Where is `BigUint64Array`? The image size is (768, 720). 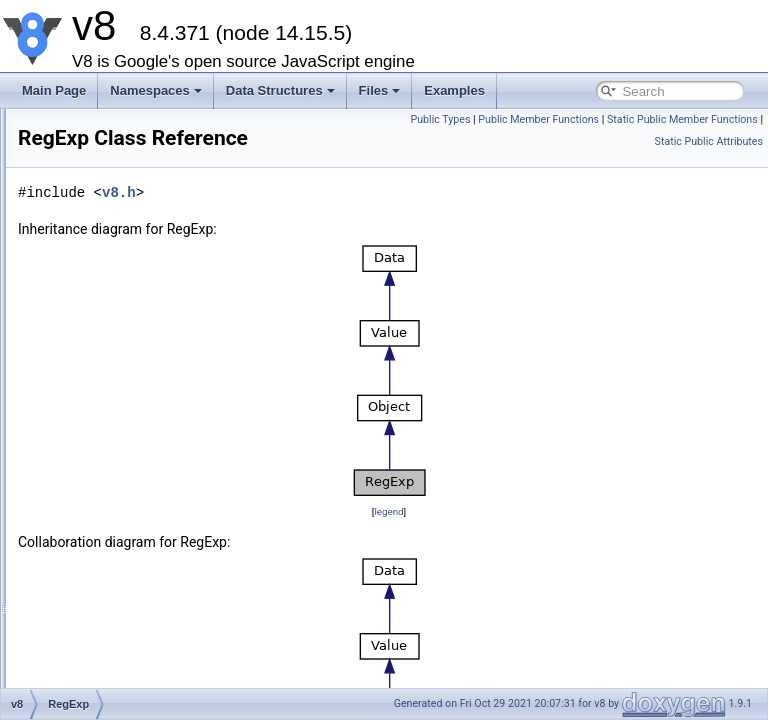 BigUint64Array is located at coordinates (122, 210).